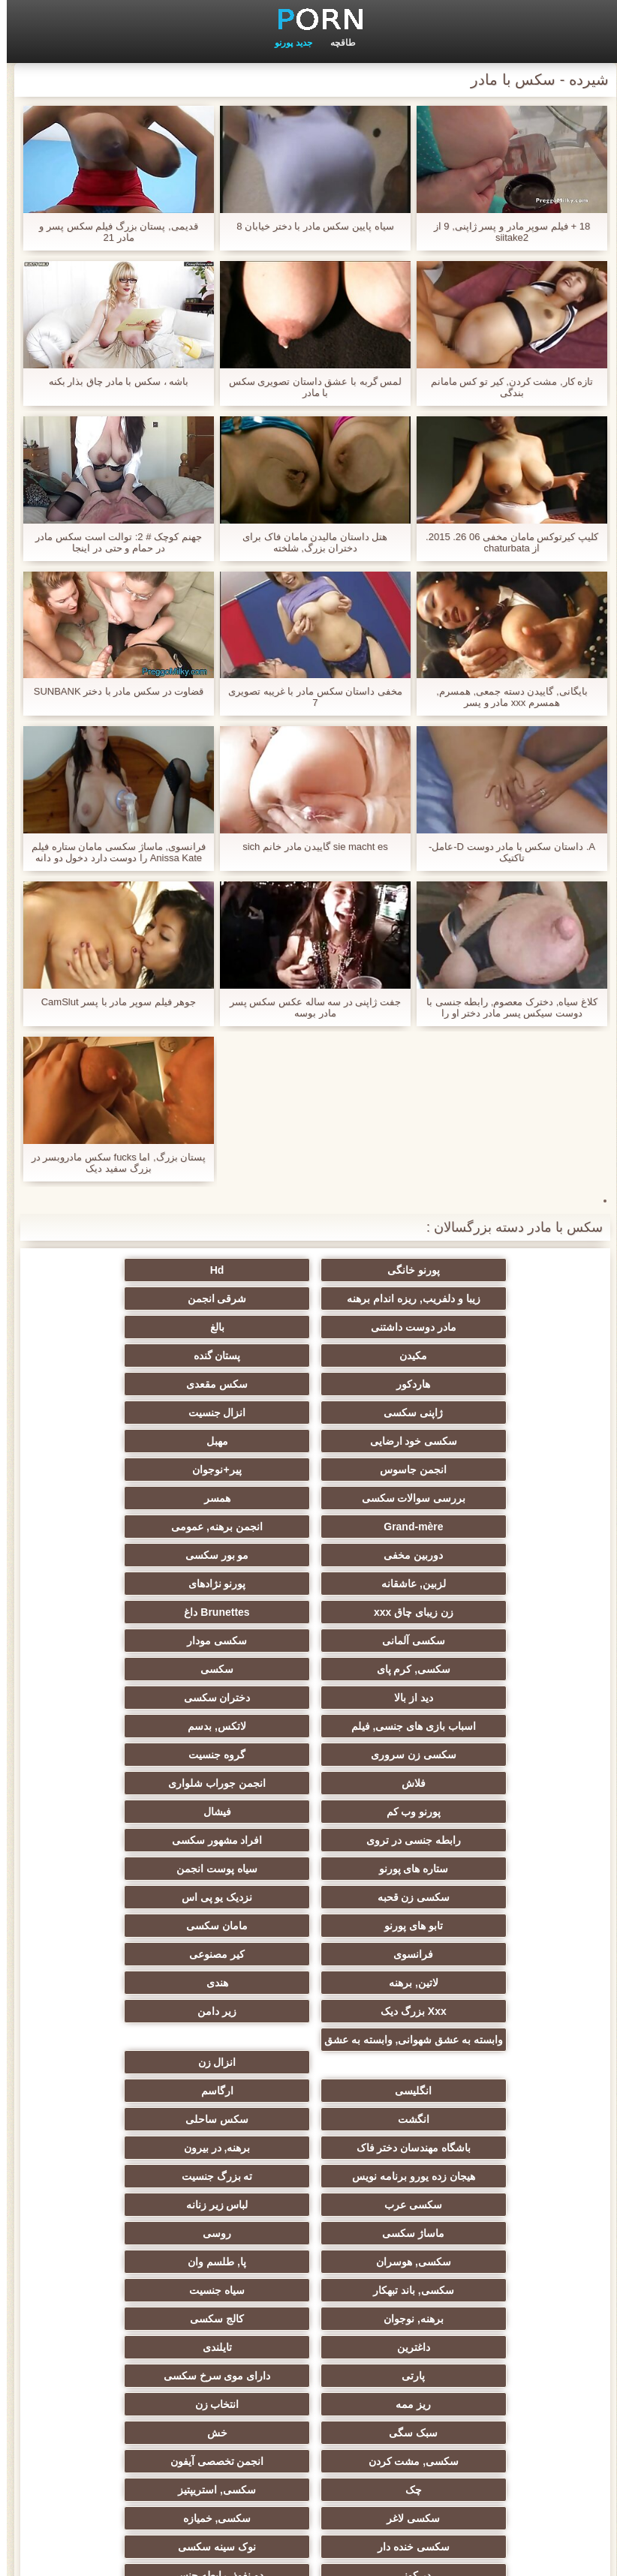  What do you see at coordinates (161, 1977) in the screenshot?
I see `داغترین` at bounding box center [161, 1977].